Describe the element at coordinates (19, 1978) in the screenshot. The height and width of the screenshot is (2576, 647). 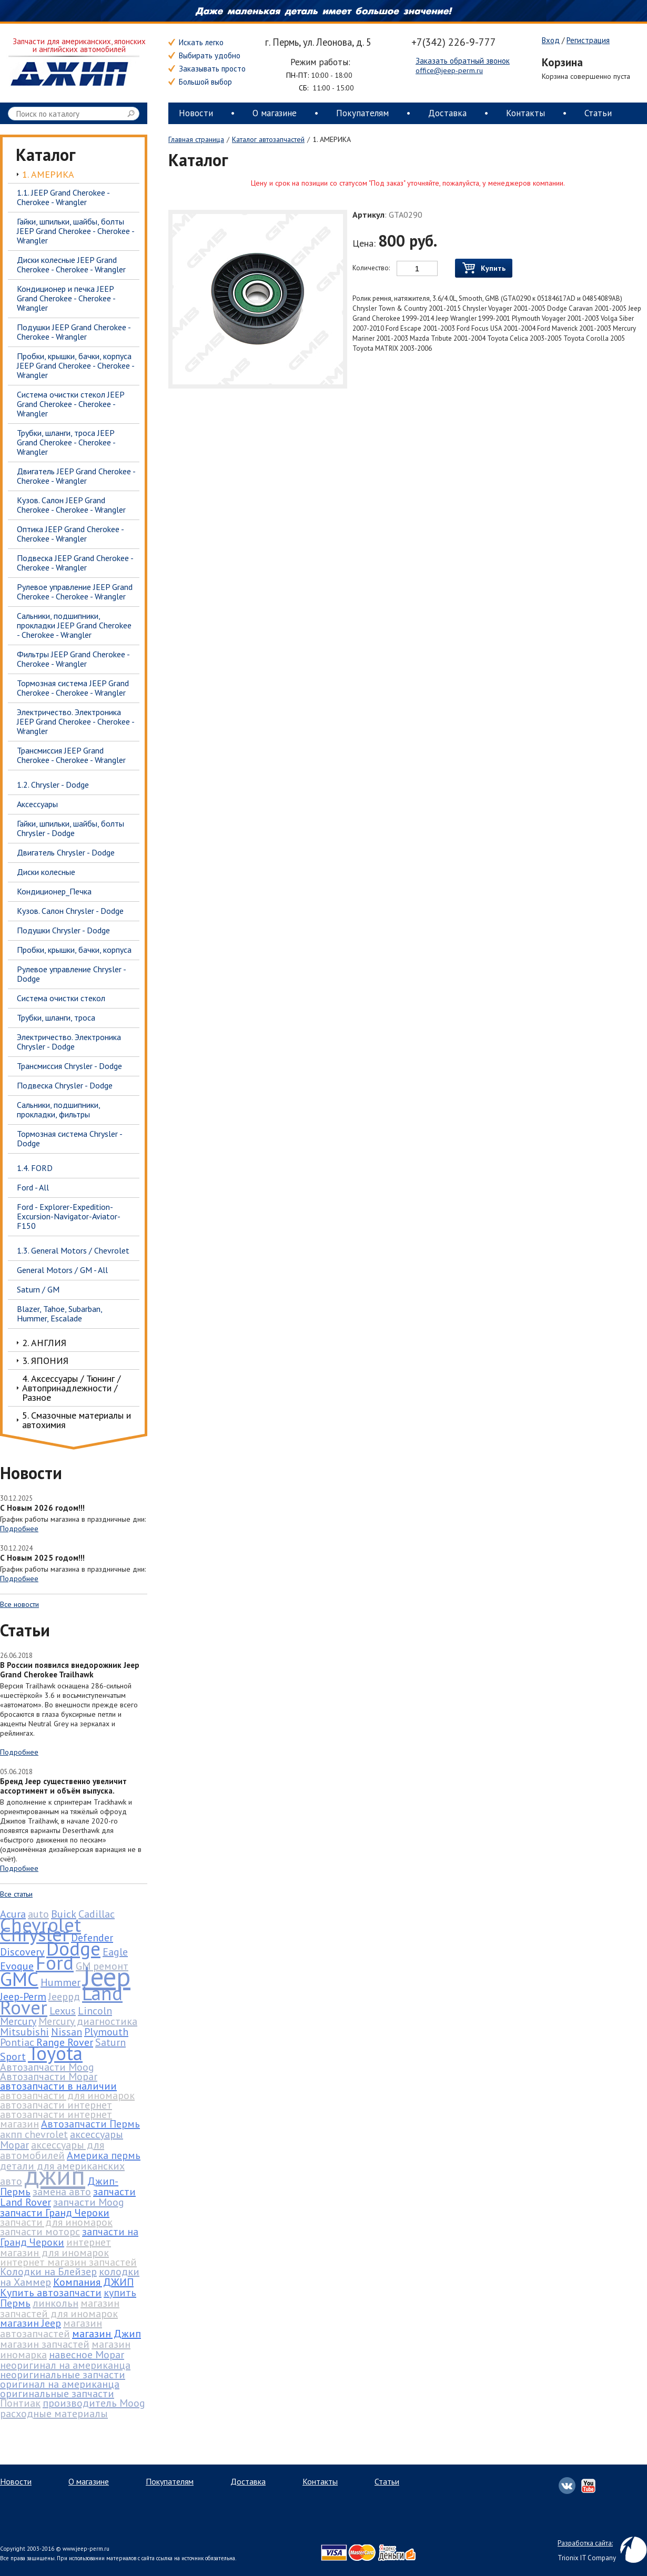
I see `GMC` at that location.